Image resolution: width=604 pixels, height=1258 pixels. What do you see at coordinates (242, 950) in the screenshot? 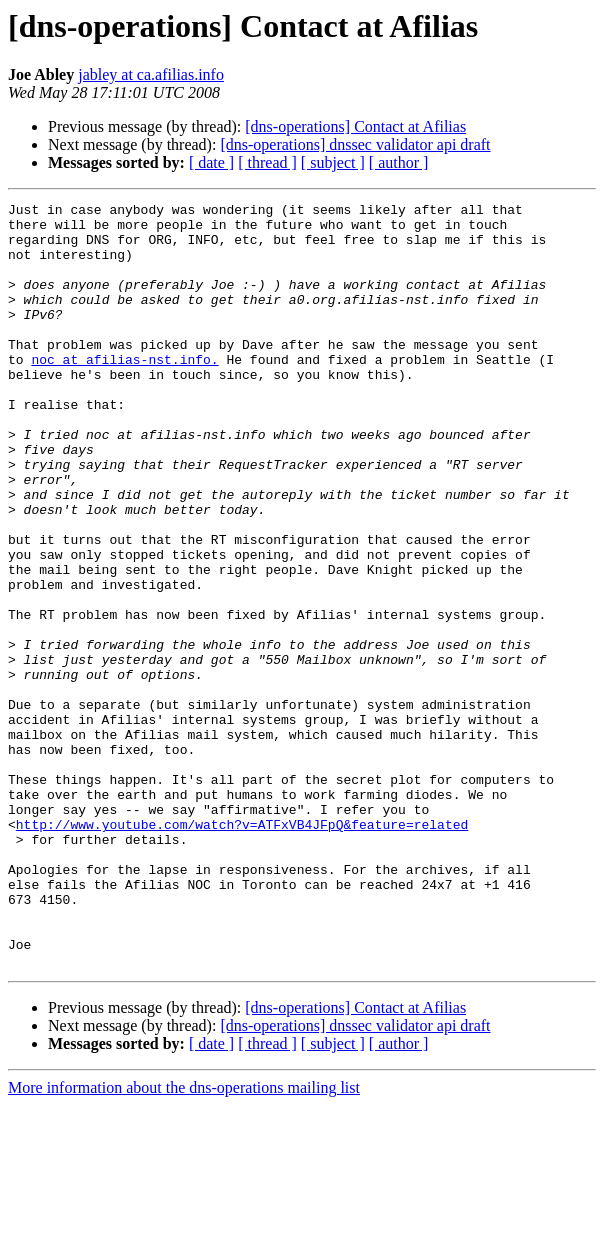
I see `http://www.youtube.com/watch?v=ATFxVB4JFpQ&feature=related` at bounding box center [242, 950].